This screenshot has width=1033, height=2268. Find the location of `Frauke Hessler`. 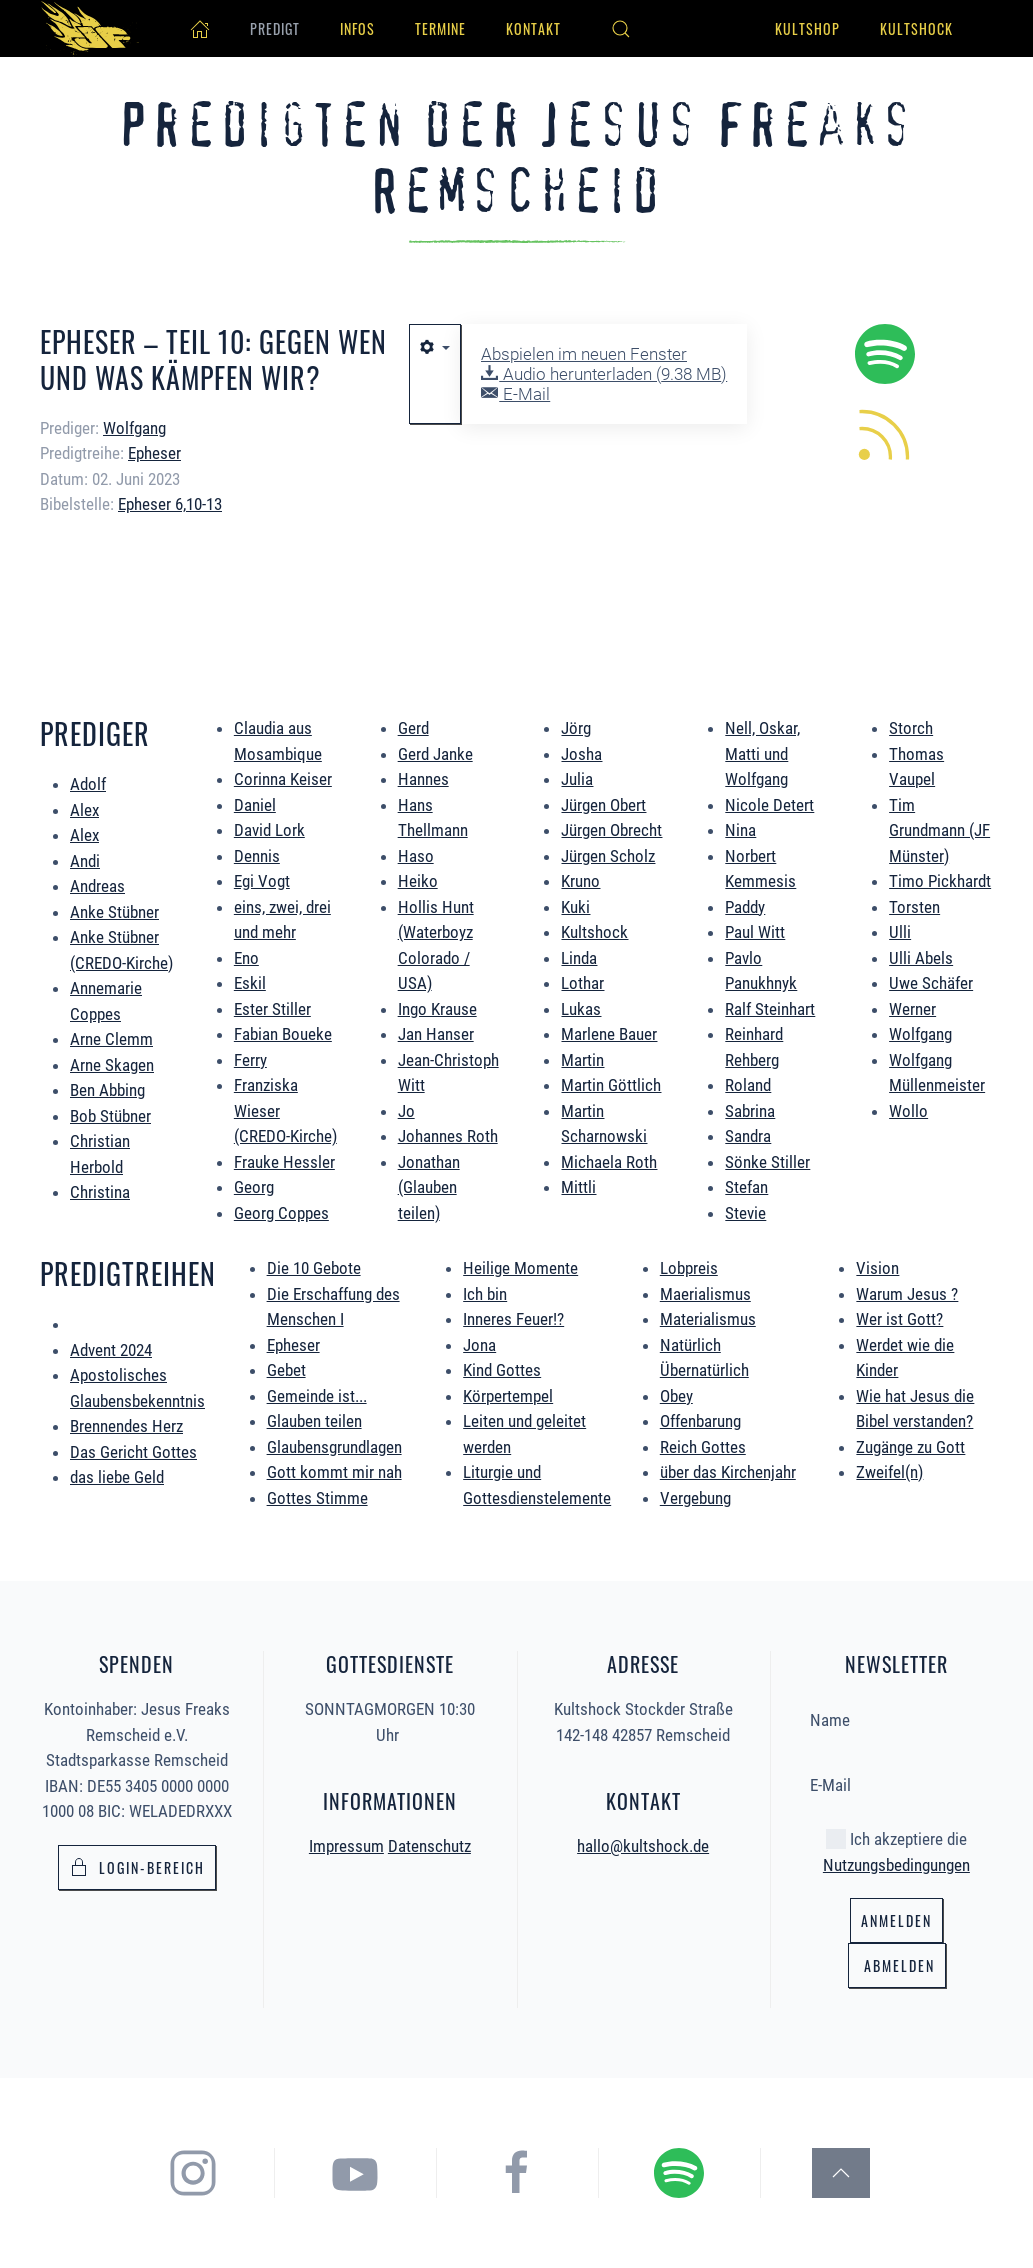

Frauke Hessler is located at coordinates (284, 1162).